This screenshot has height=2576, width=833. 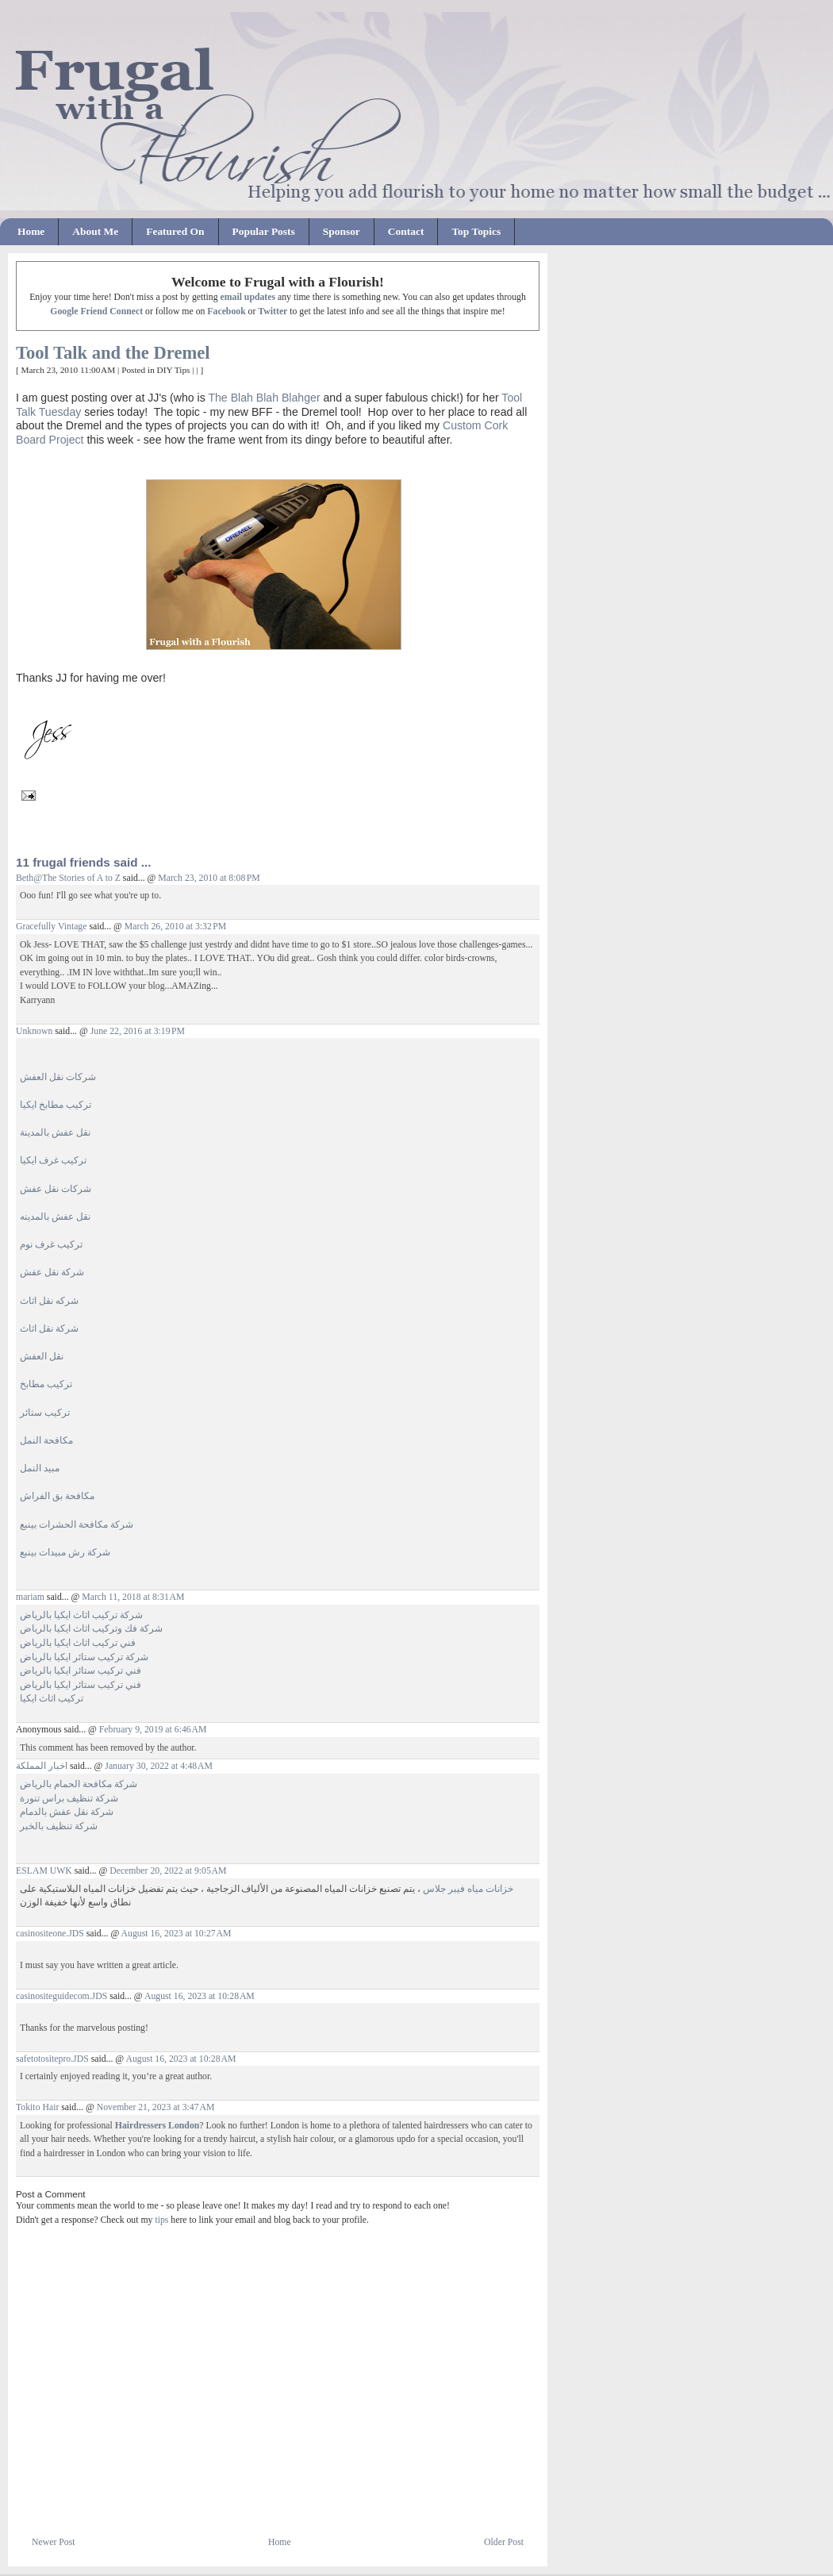 I want to click on نقل العفش, so click(x=41, y=1356).